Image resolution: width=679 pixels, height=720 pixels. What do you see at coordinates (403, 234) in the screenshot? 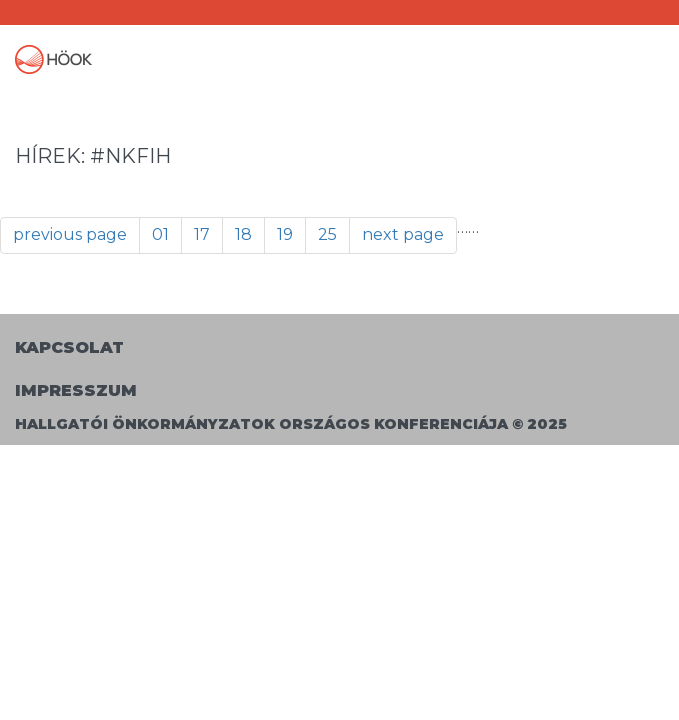
I see `next page` at bounding box center [403, 234].